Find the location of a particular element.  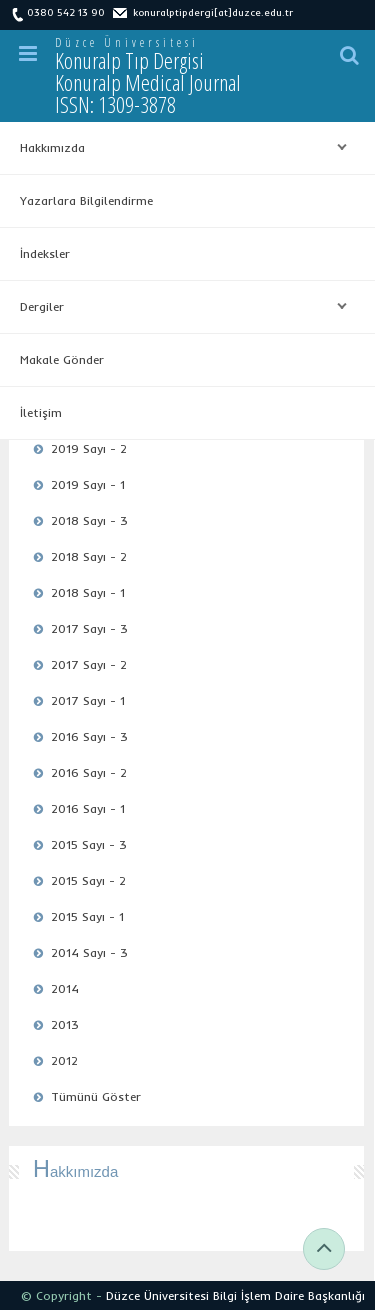

İletişim is located at coordinates (41, 412).